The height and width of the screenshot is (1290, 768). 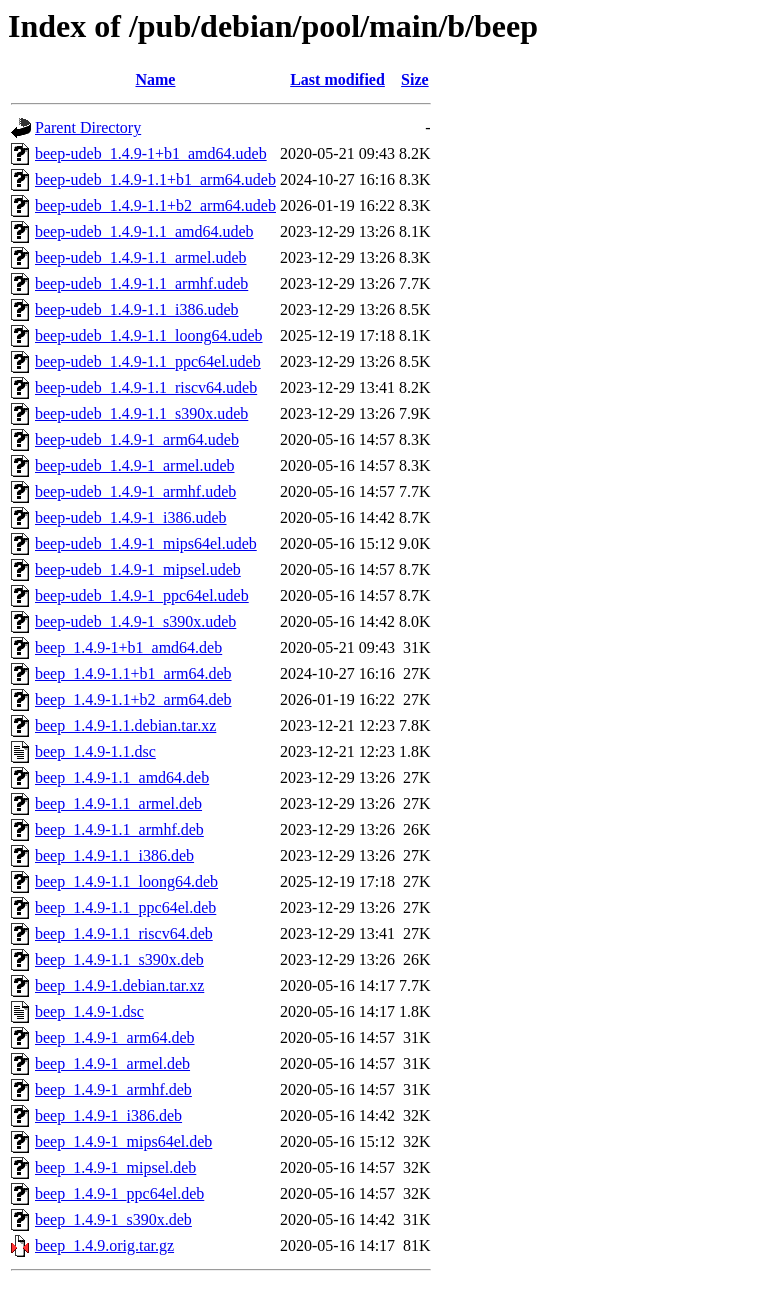 What do you see at coordinates (155, 79) in the screenshot?
I see `Name` at bounding box center [155, 79].